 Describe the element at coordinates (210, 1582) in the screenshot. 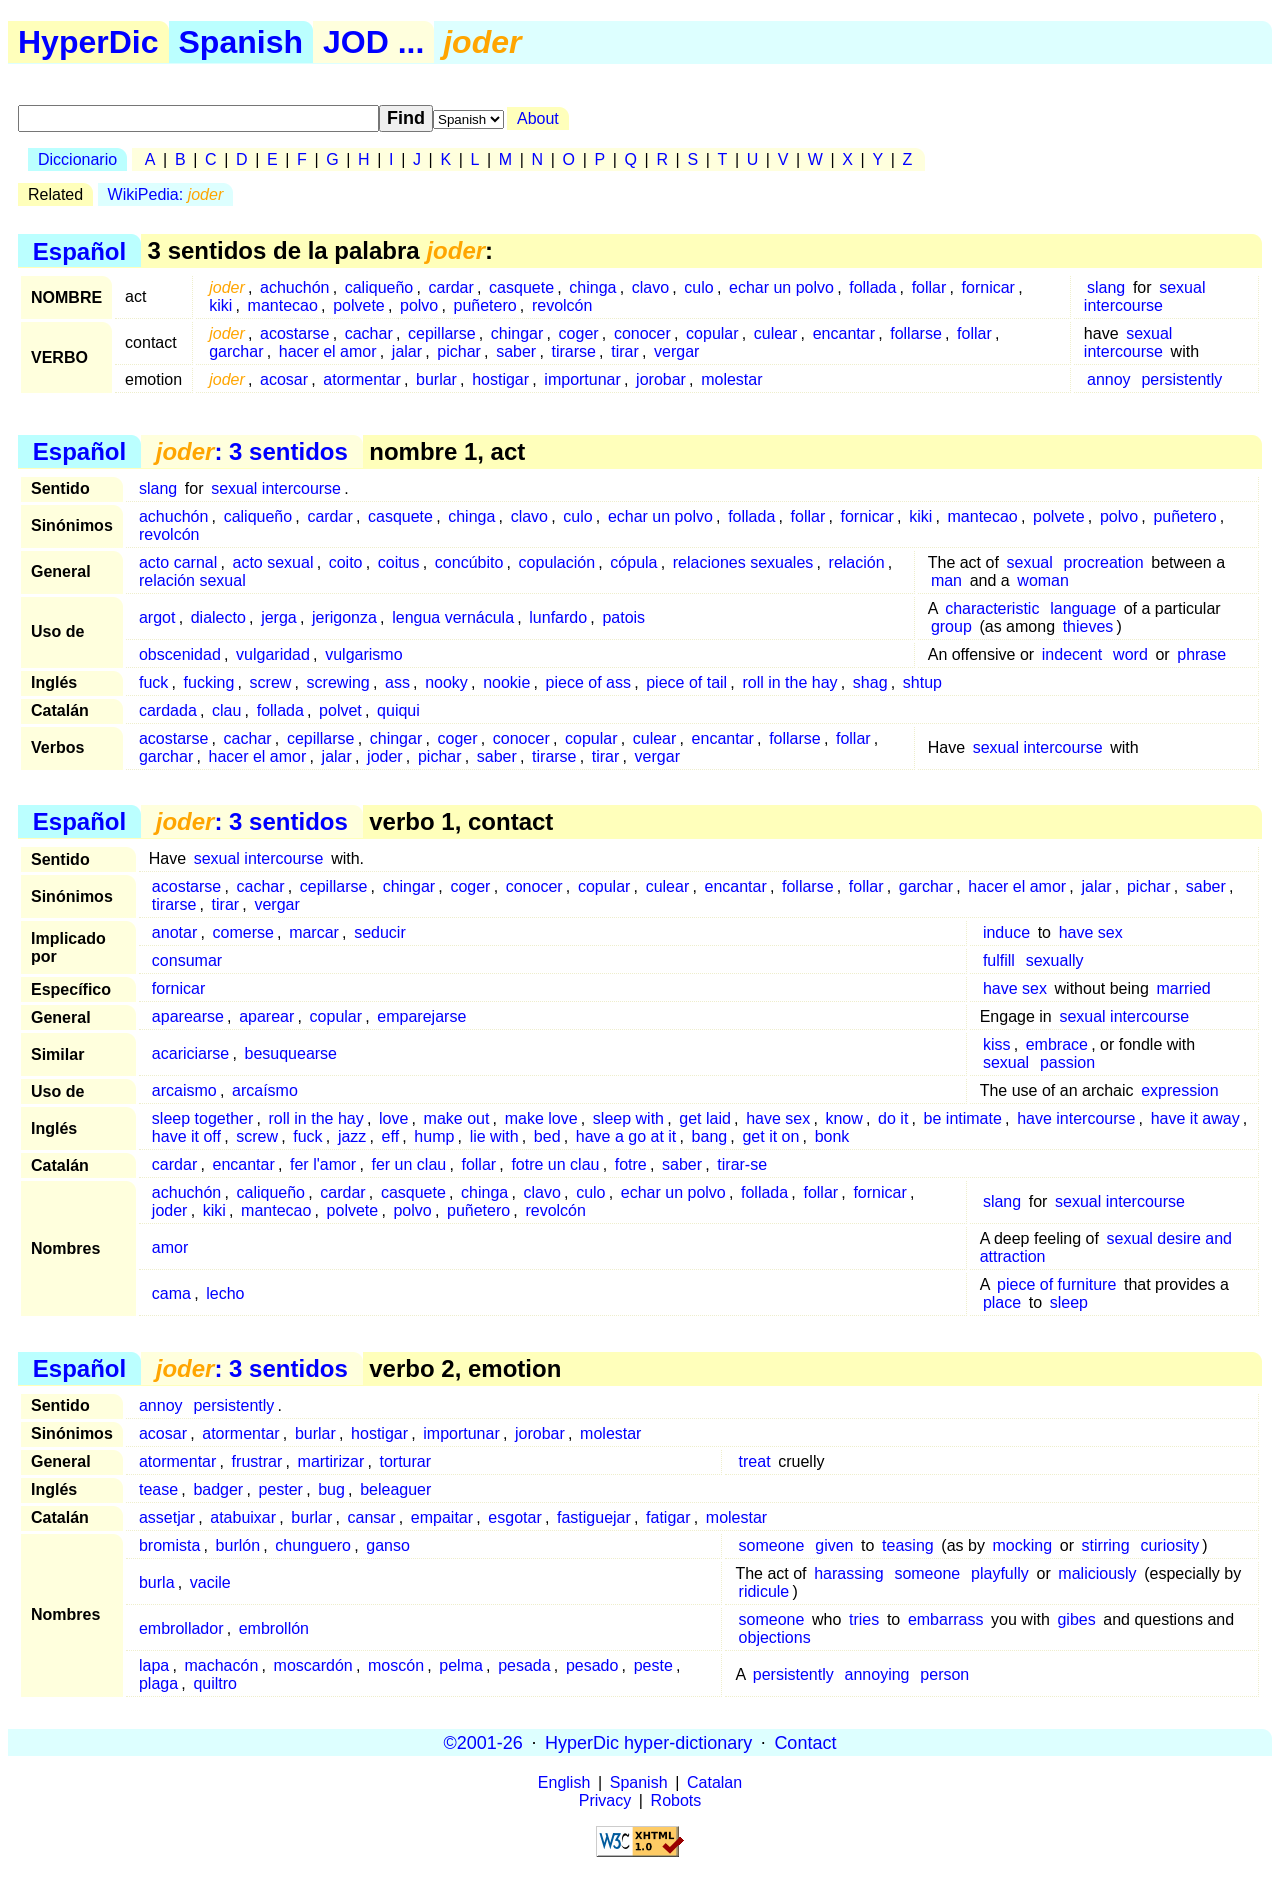

I see `vacile` at that location.